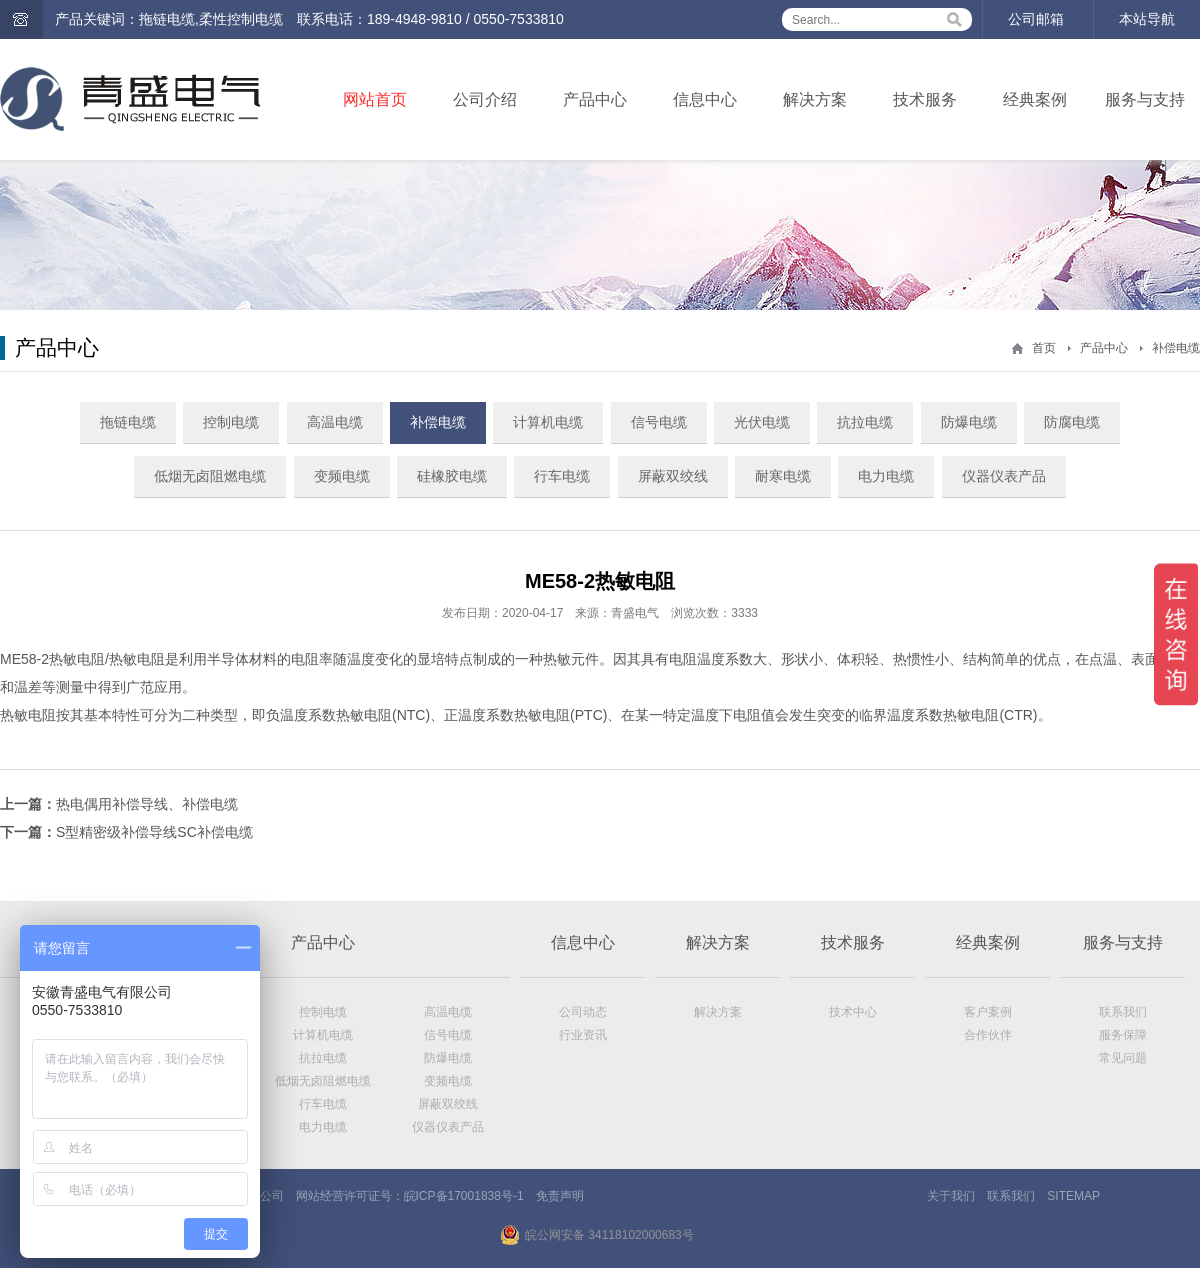  I want to click on 信号电缆, so click(659, 422).